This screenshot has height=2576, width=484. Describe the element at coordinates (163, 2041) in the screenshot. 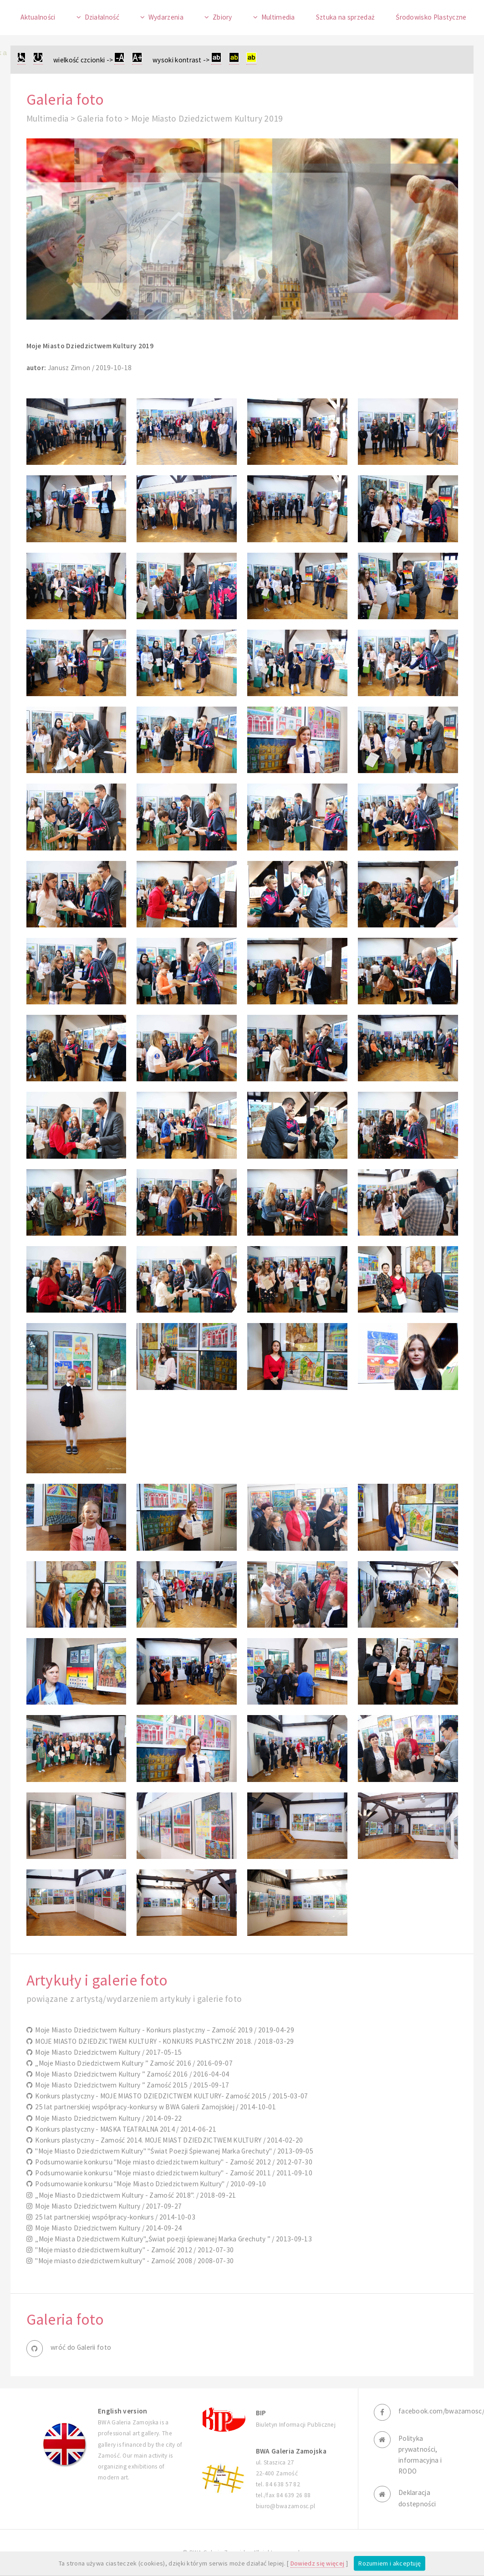

I see `MOJE MIASTO DZIEDZICTWEM KULTURY - KONKURS PLASTYCZNY 2018. / 2018-03-29` at that location.